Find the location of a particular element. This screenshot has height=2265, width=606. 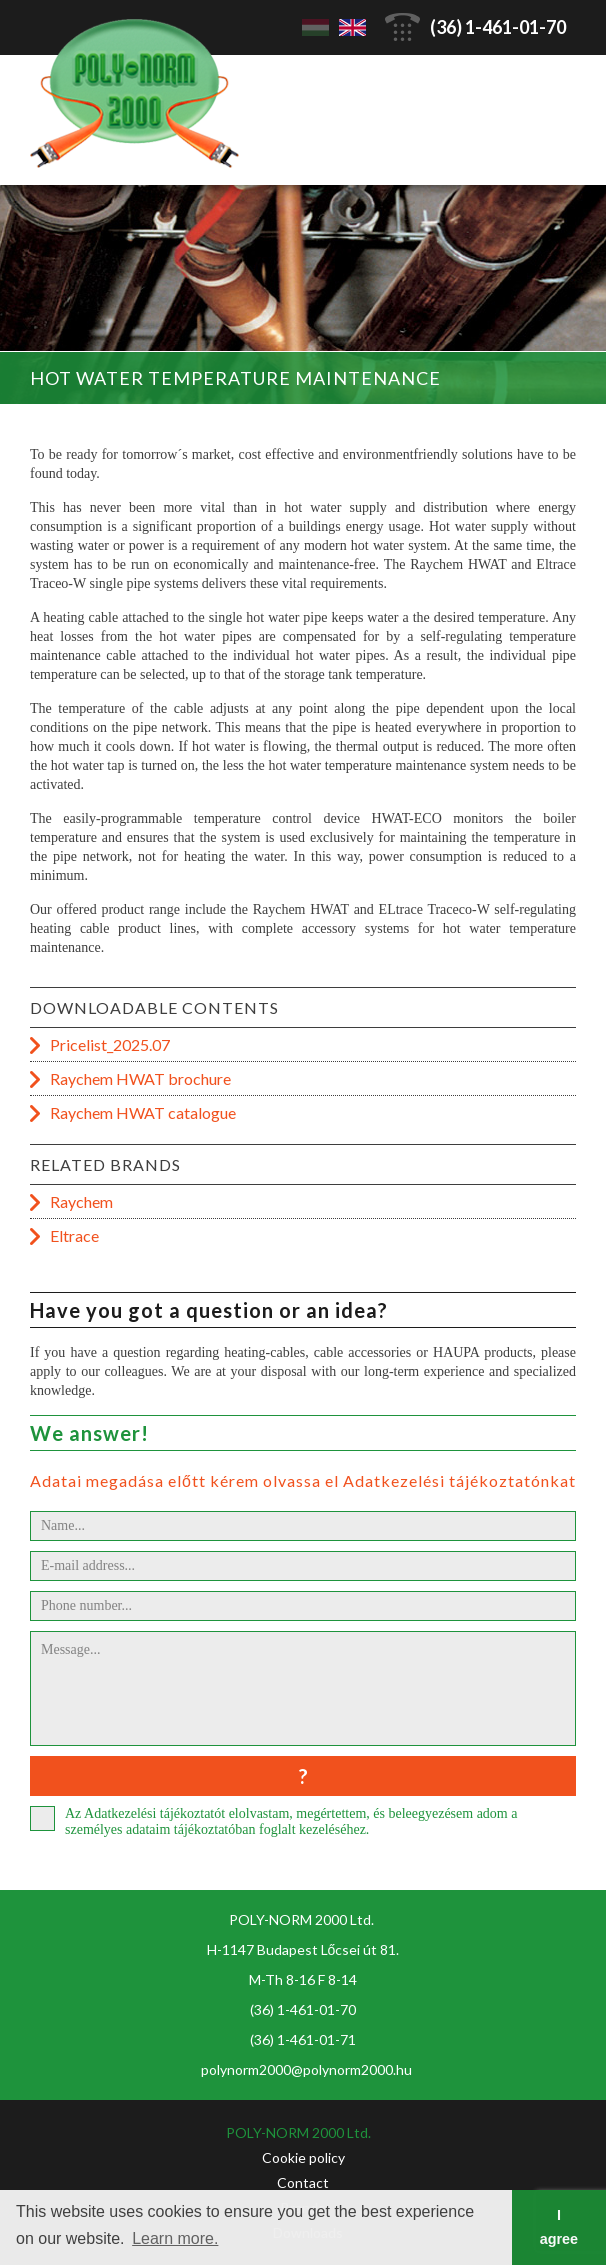

Raychem HWAT brochure is located at coordinates (140, 1078).